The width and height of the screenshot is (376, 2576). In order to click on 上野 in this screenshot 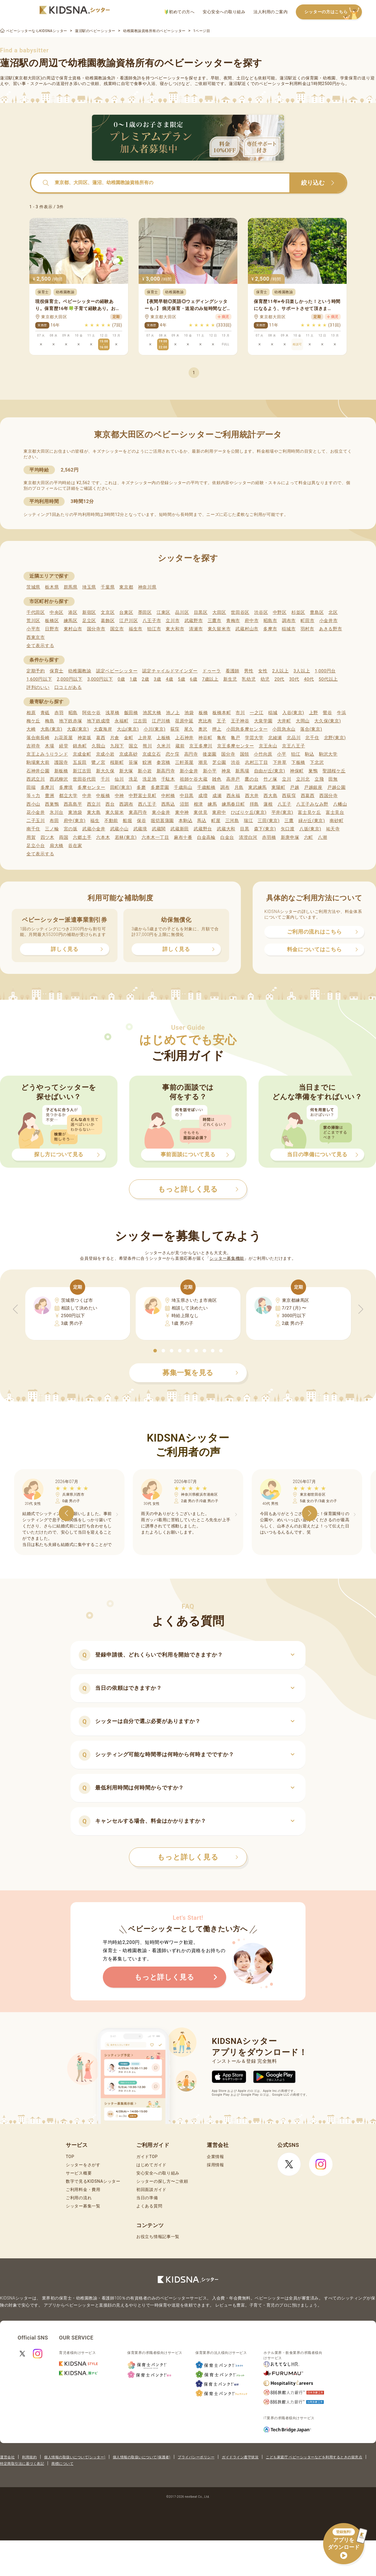, I will do `click(313, 712)`.